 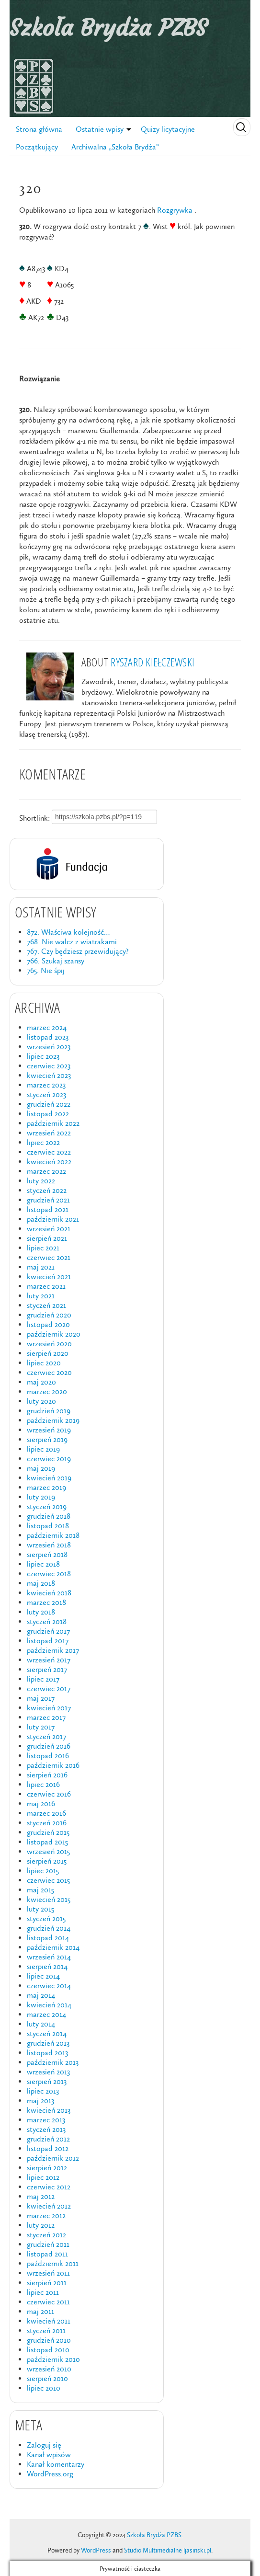 What do you see at coordinates (49, 1458) in the screenshot?
I see `czerwiec 2019` at bounding box center [49, 1458].